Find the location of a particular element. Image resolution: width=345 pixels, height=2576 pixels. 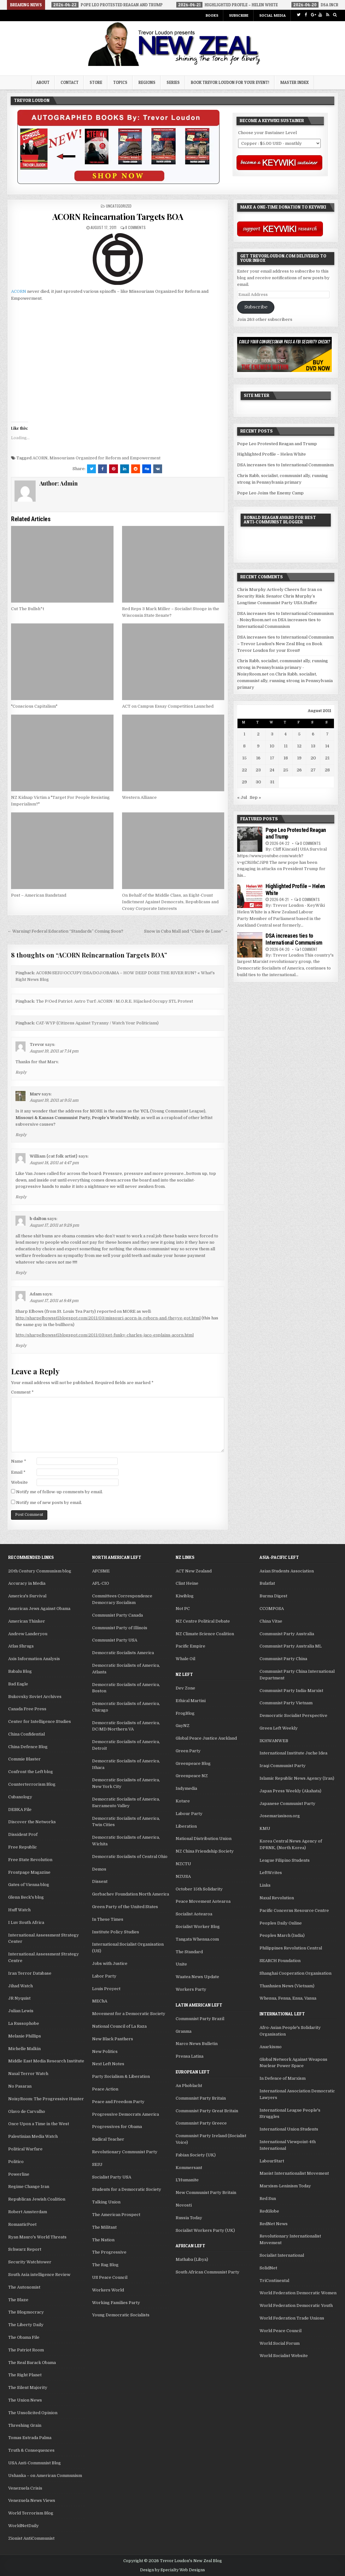

Reply [Reply to Trevor] is located at coordinates (20, 1072).